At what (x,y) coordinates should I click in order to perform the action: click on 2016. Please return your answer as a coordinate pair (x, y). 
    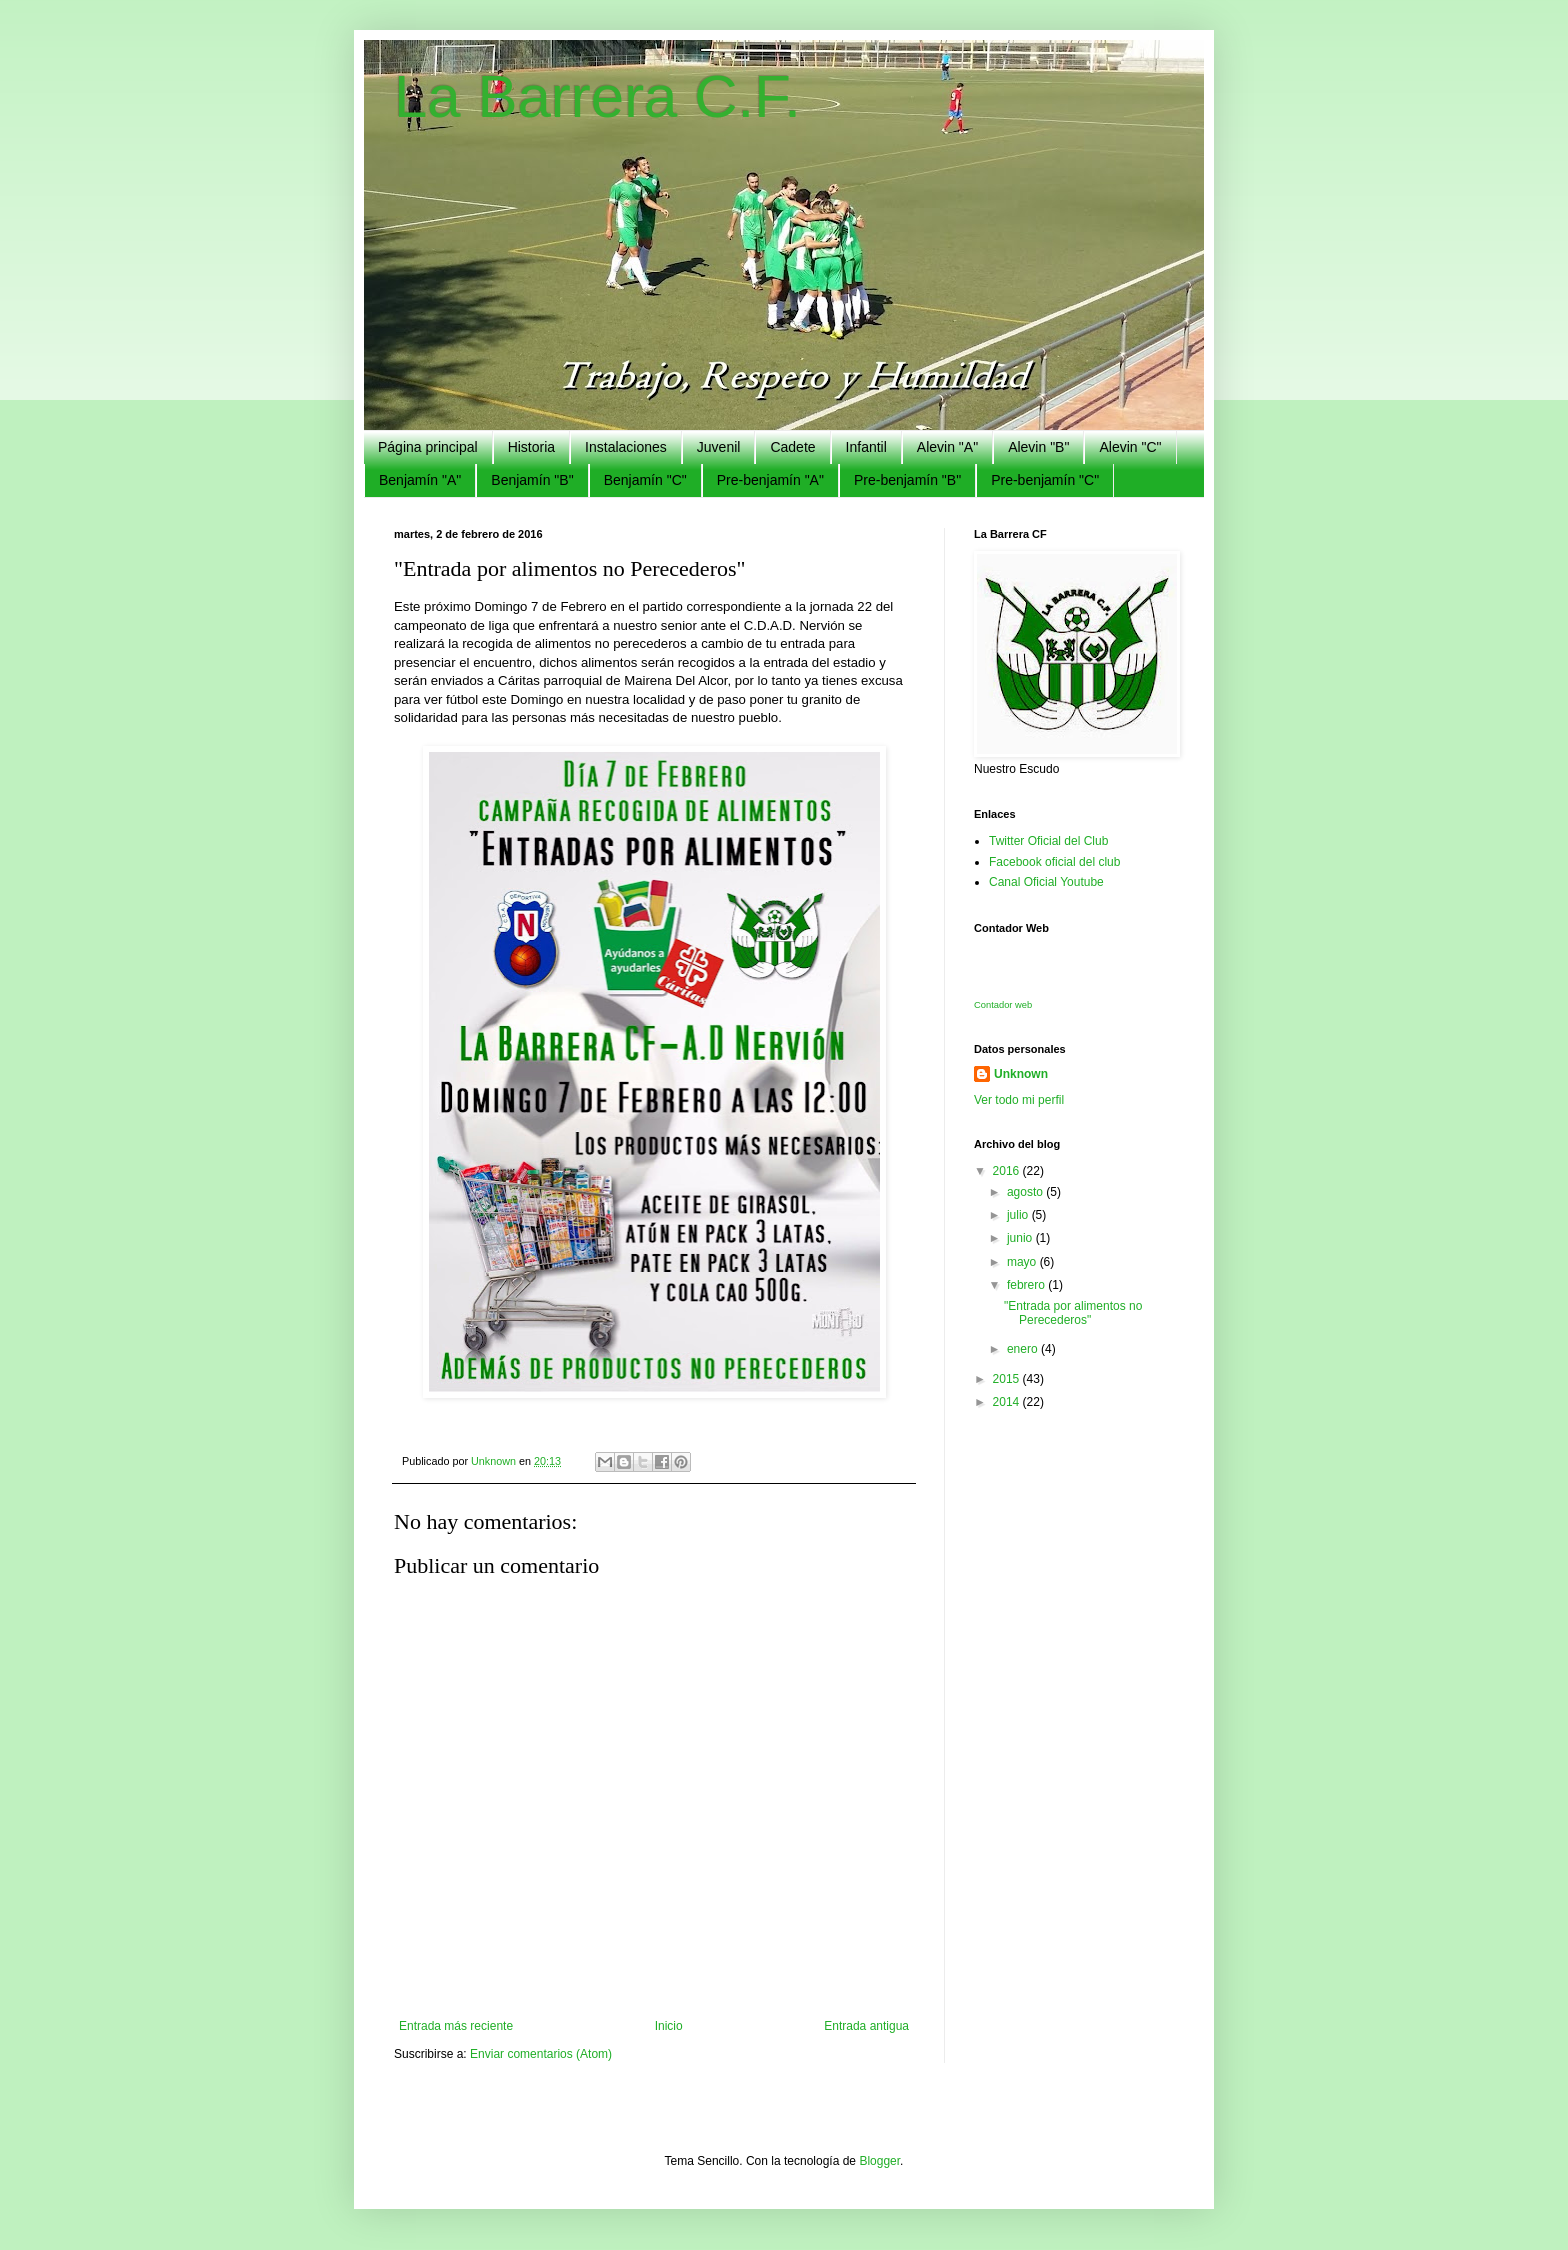
    Looking at the image, I should click on (1008, 1171).